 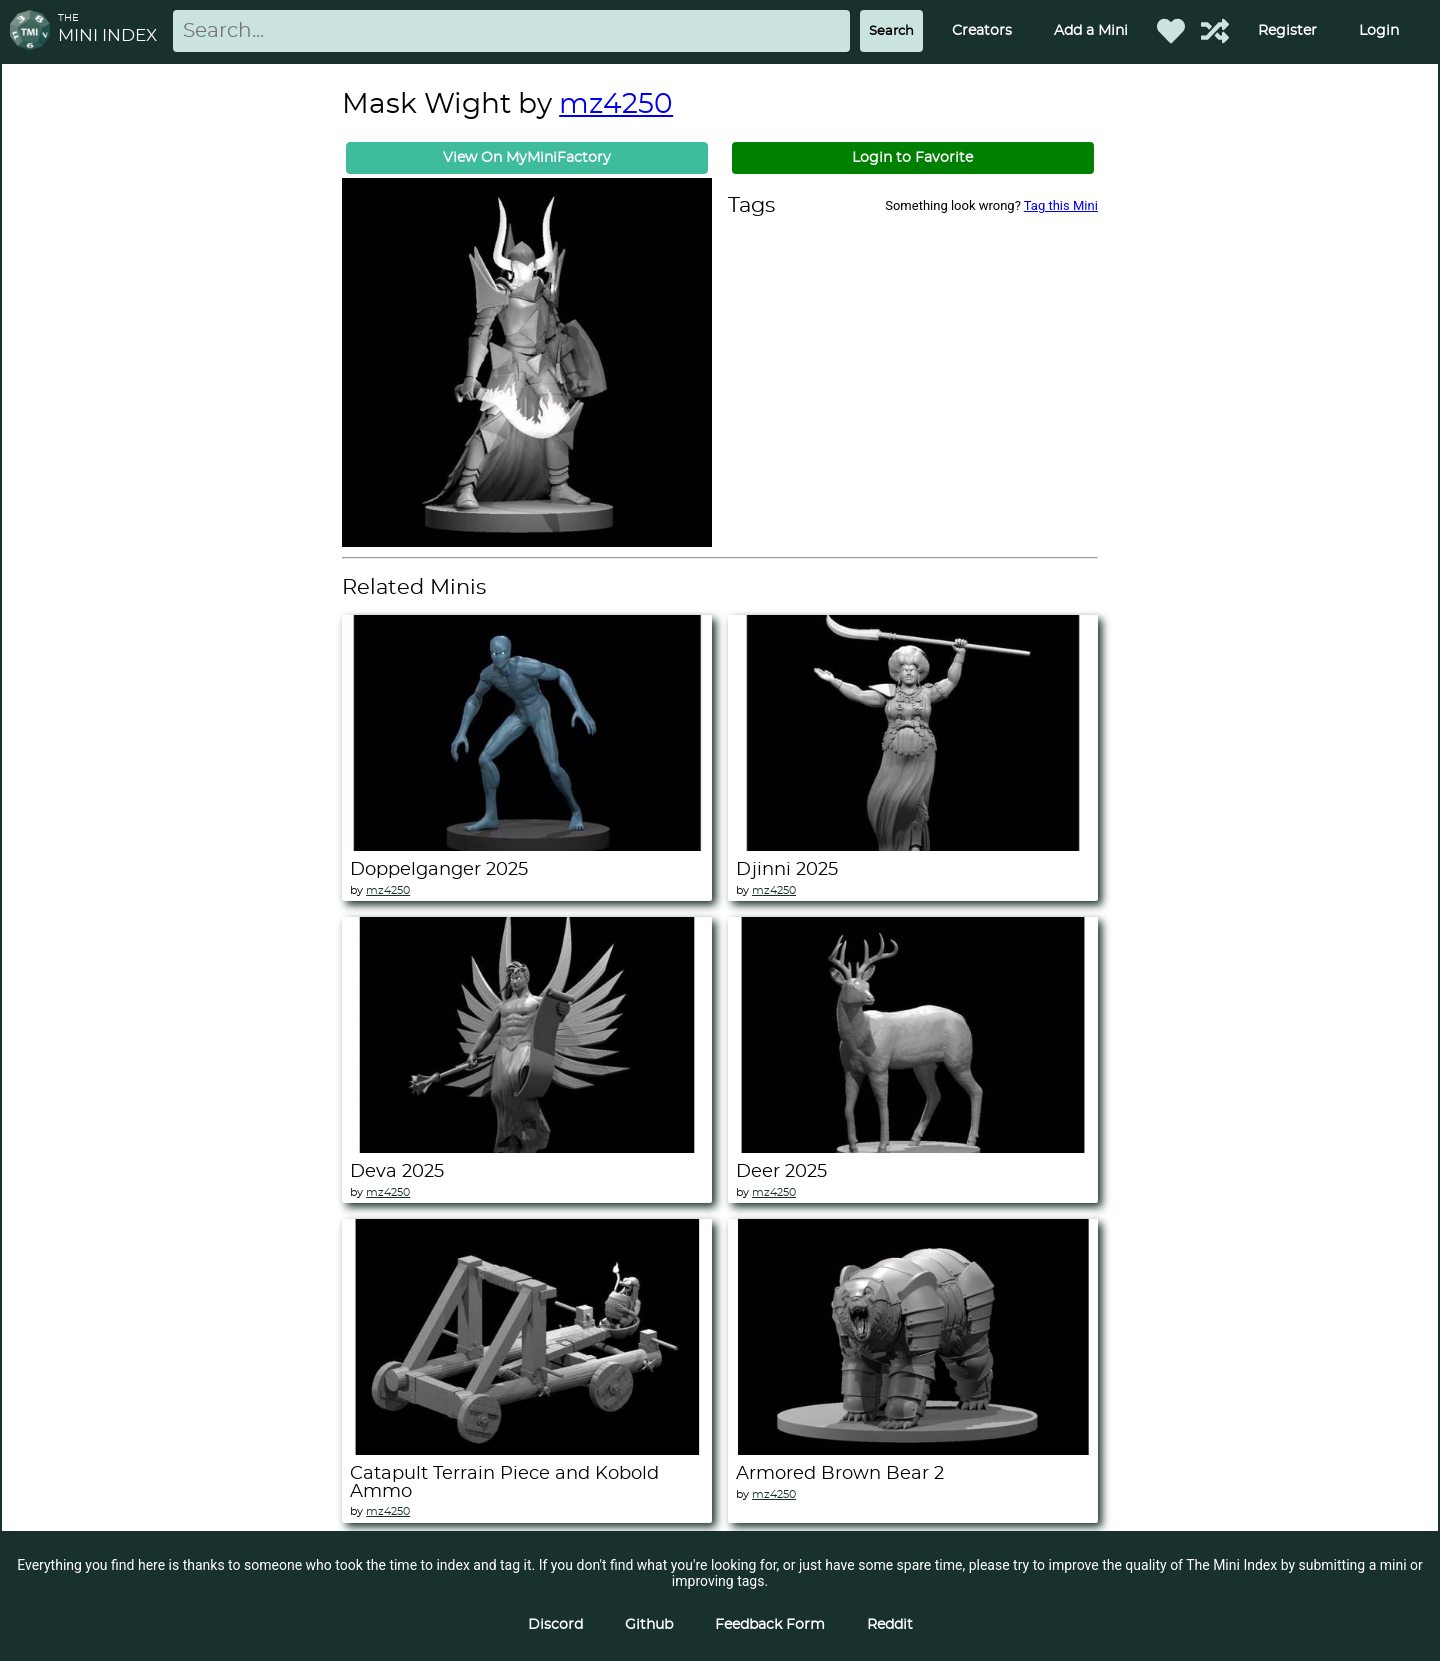 I want to click on Tag this Mini, so click(x=1061, y=205).